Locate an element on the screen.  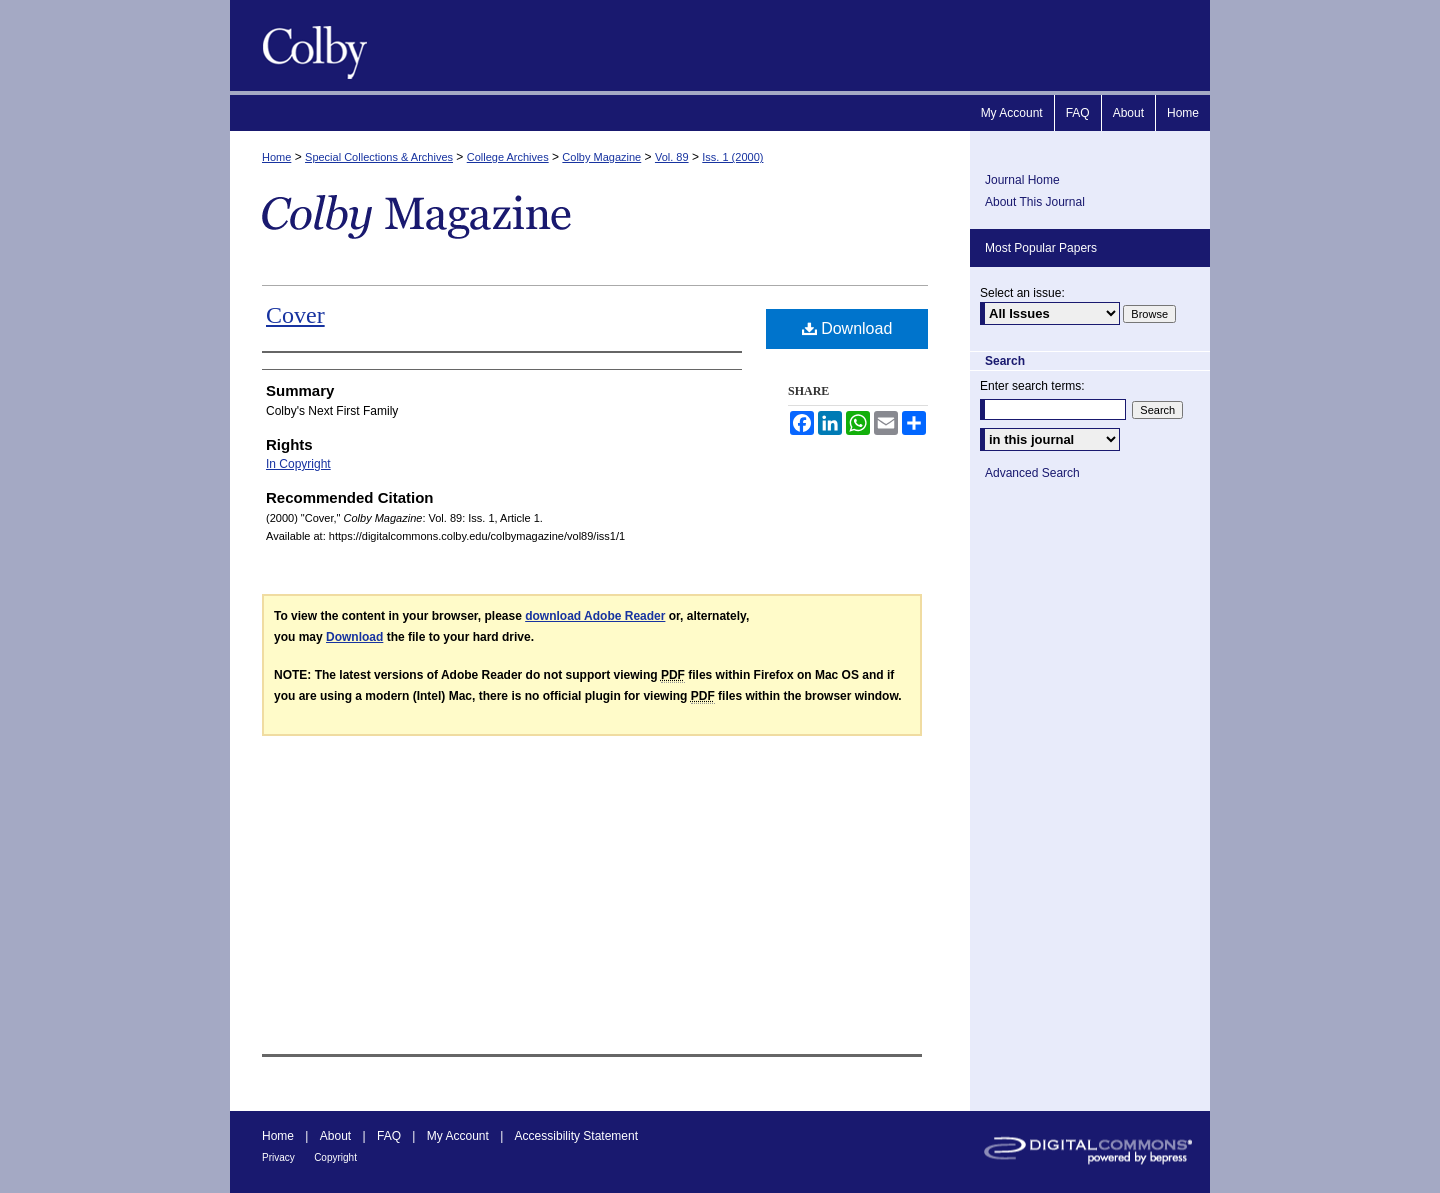
About This Journal is located at coordinates (1035, 202).